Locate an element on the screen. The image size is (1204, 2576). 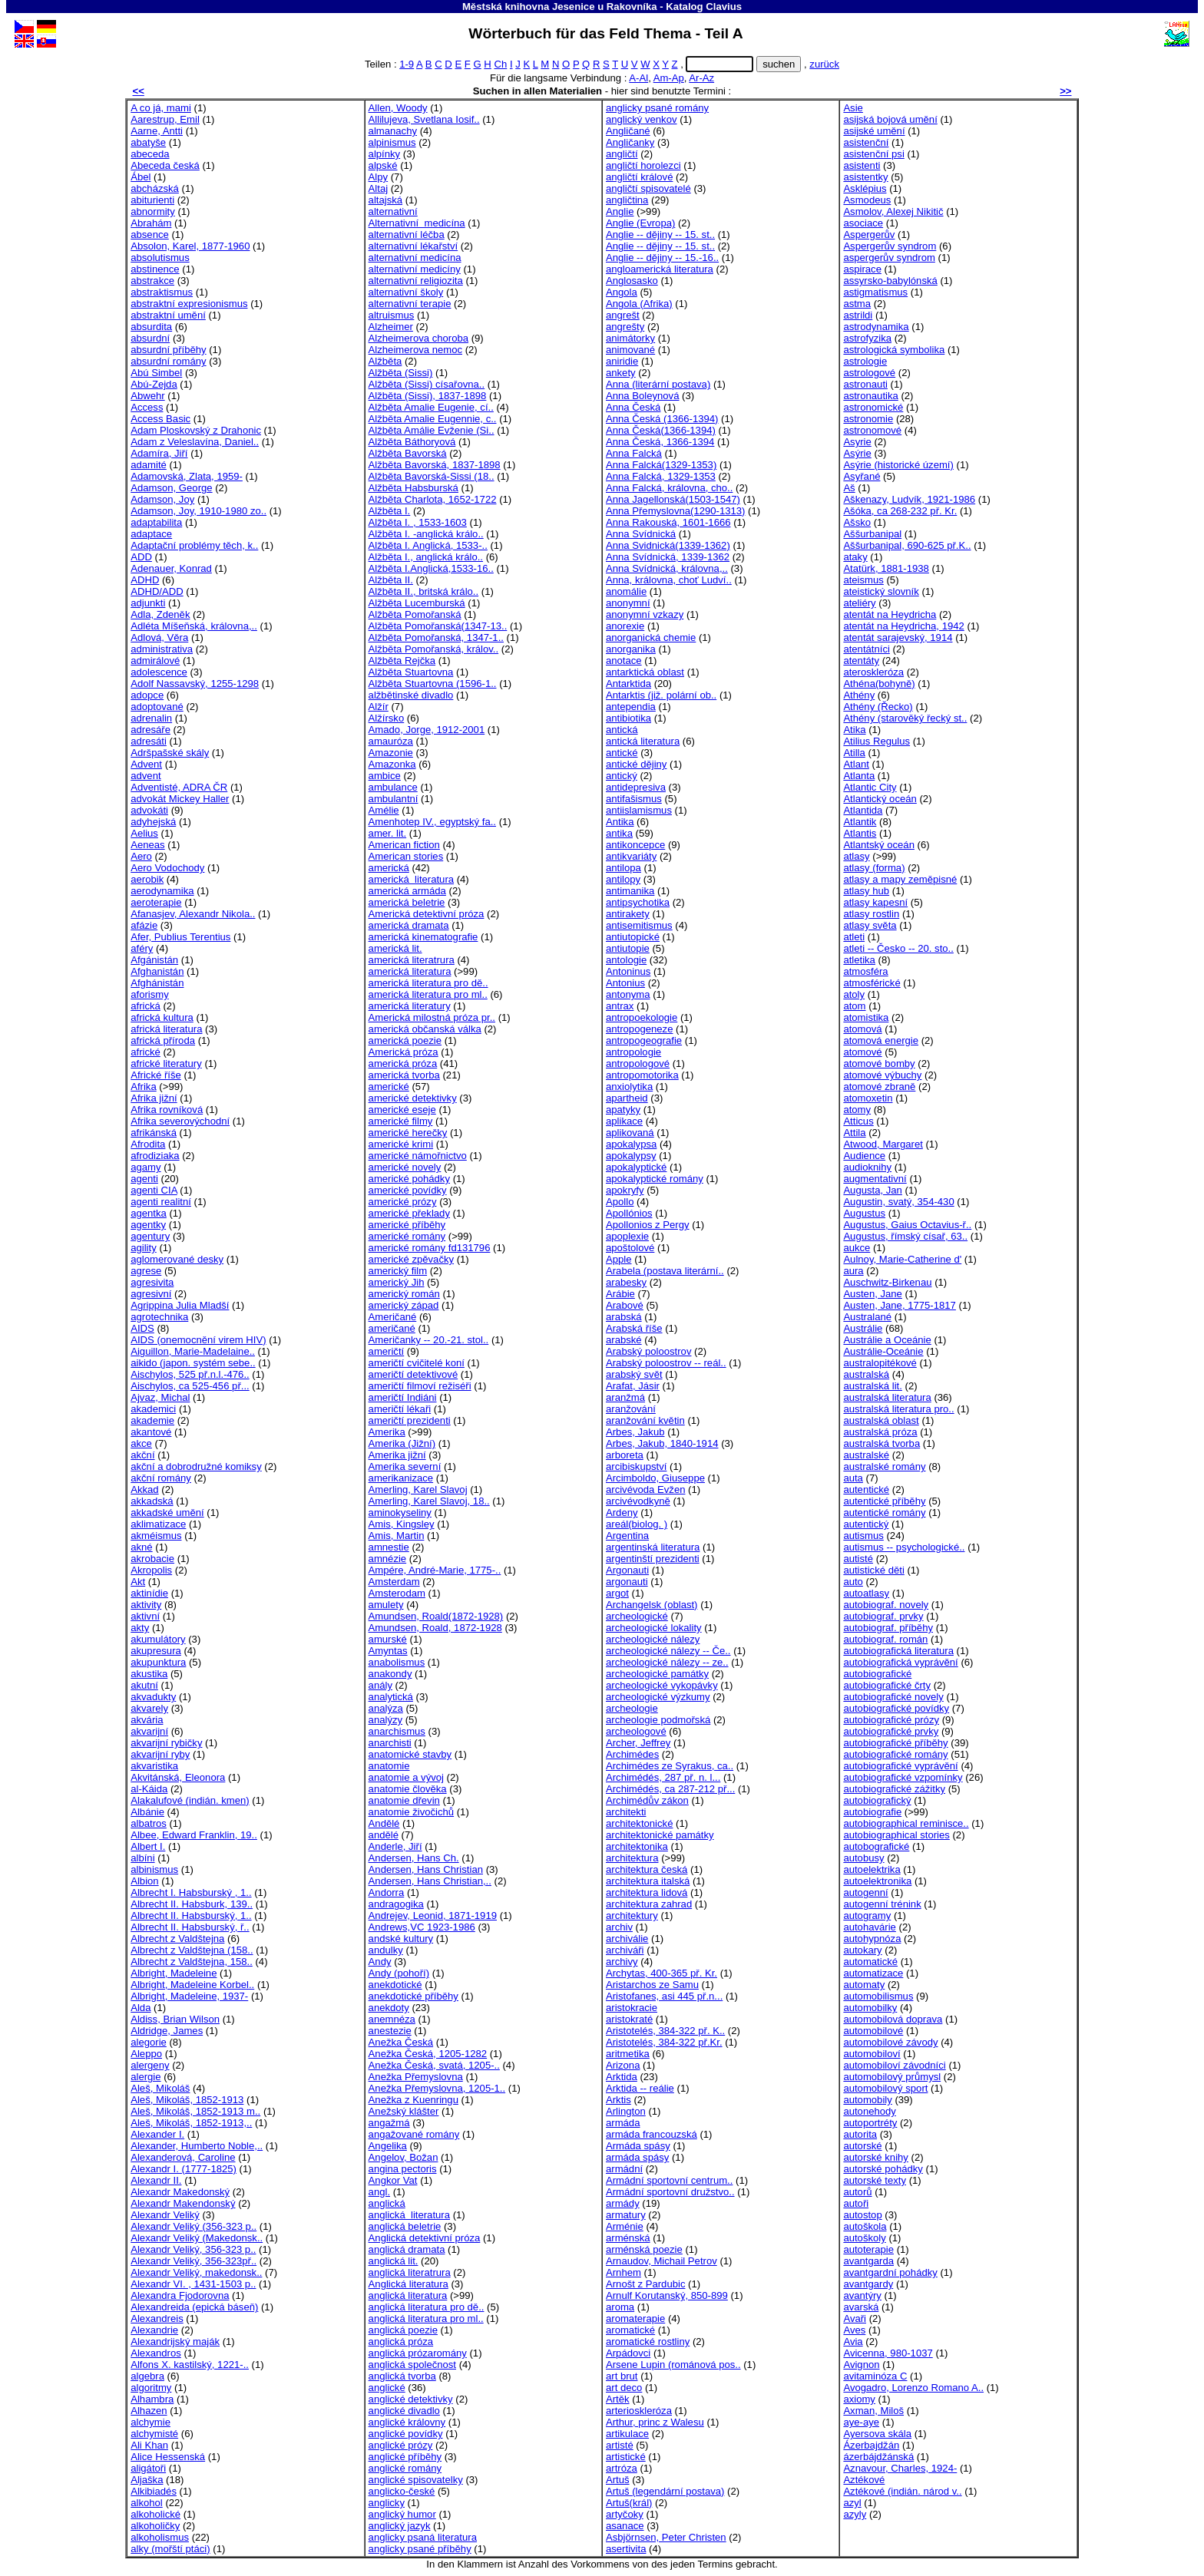
Amado, Jorge, 1912-2001 is located at coordinates (427, 729).